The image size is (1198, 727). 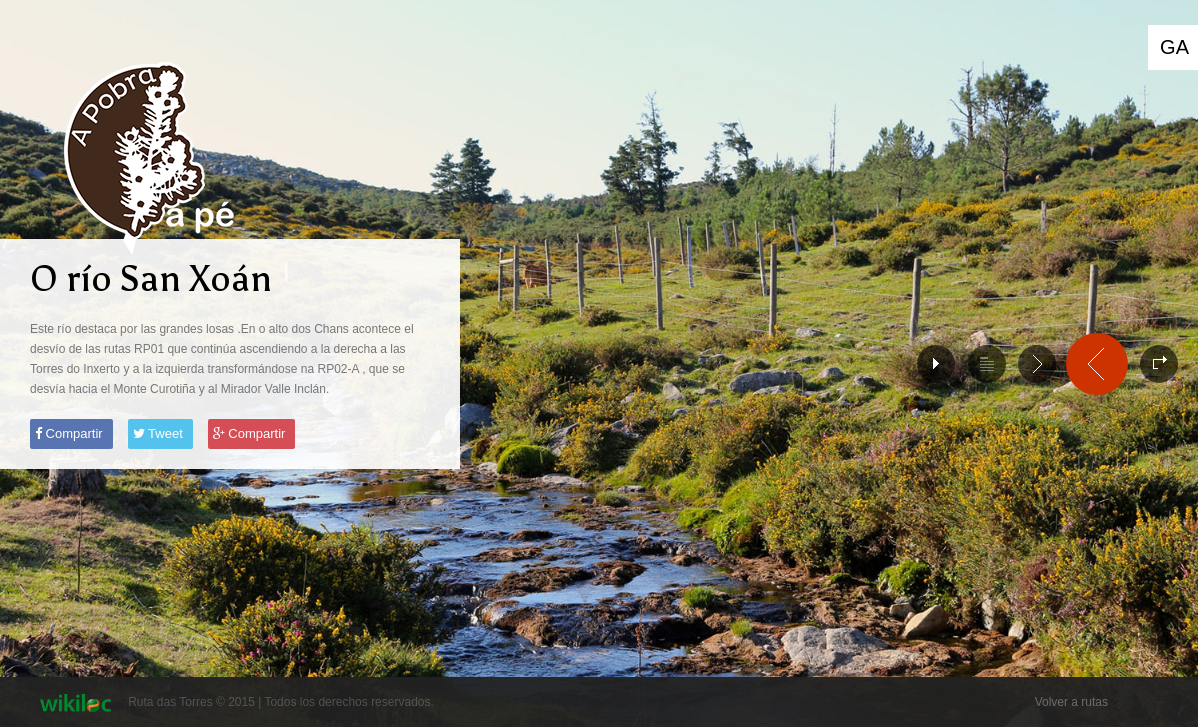 What do you see at coordinates (1071, 702) in the screenshot?
I see `Volver a rutas` at bounding box center [1071, 702].